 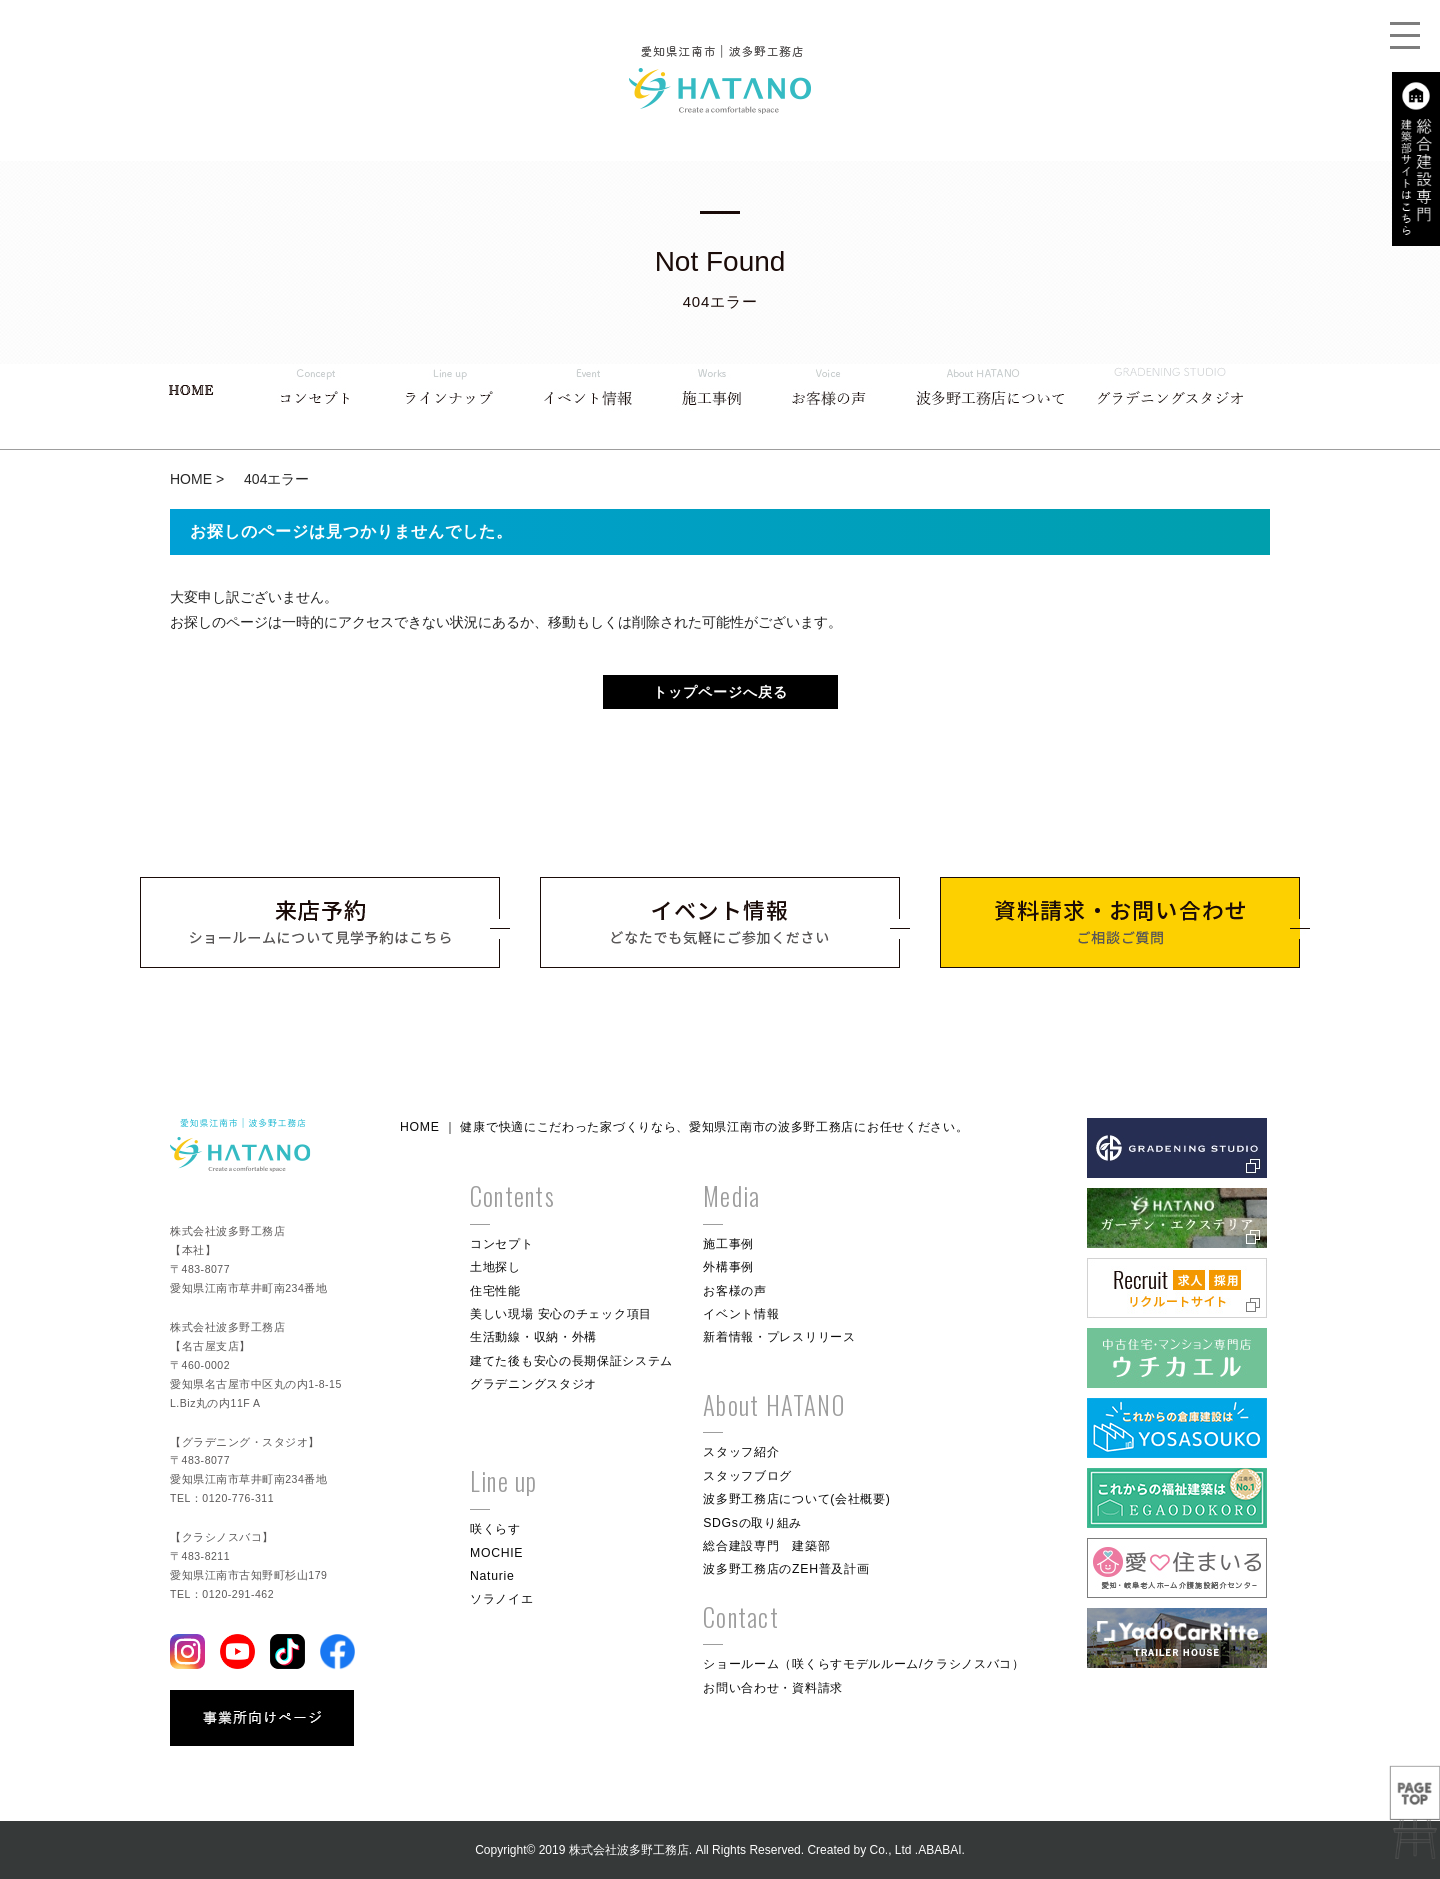 What do you see at coordinates (779, 1337) in the screenshot?
I see `新着情報・プレスリリース` at bounding box center [779, 1337].